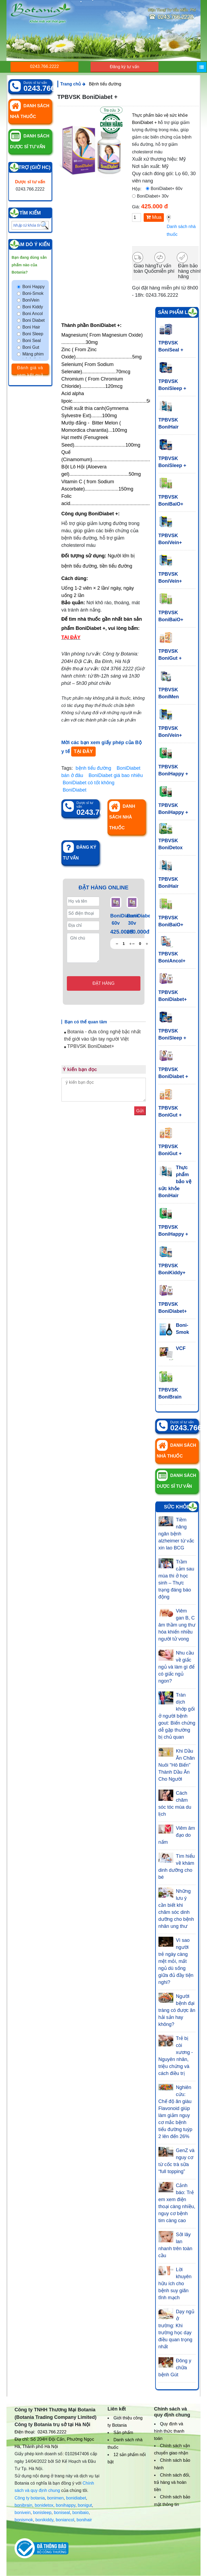  Describe the element at coordinates (76, 2498) in the screenshot. I see `bonidiabet` at that location.